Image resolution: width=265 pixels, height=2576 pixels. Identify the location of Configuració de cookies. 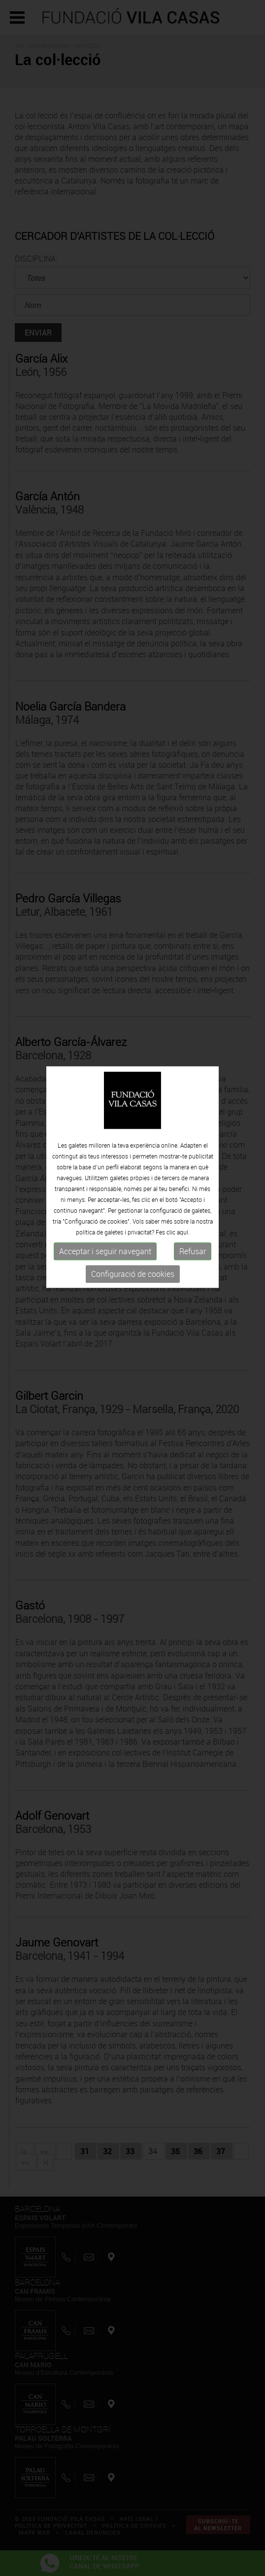
(132, 1222).